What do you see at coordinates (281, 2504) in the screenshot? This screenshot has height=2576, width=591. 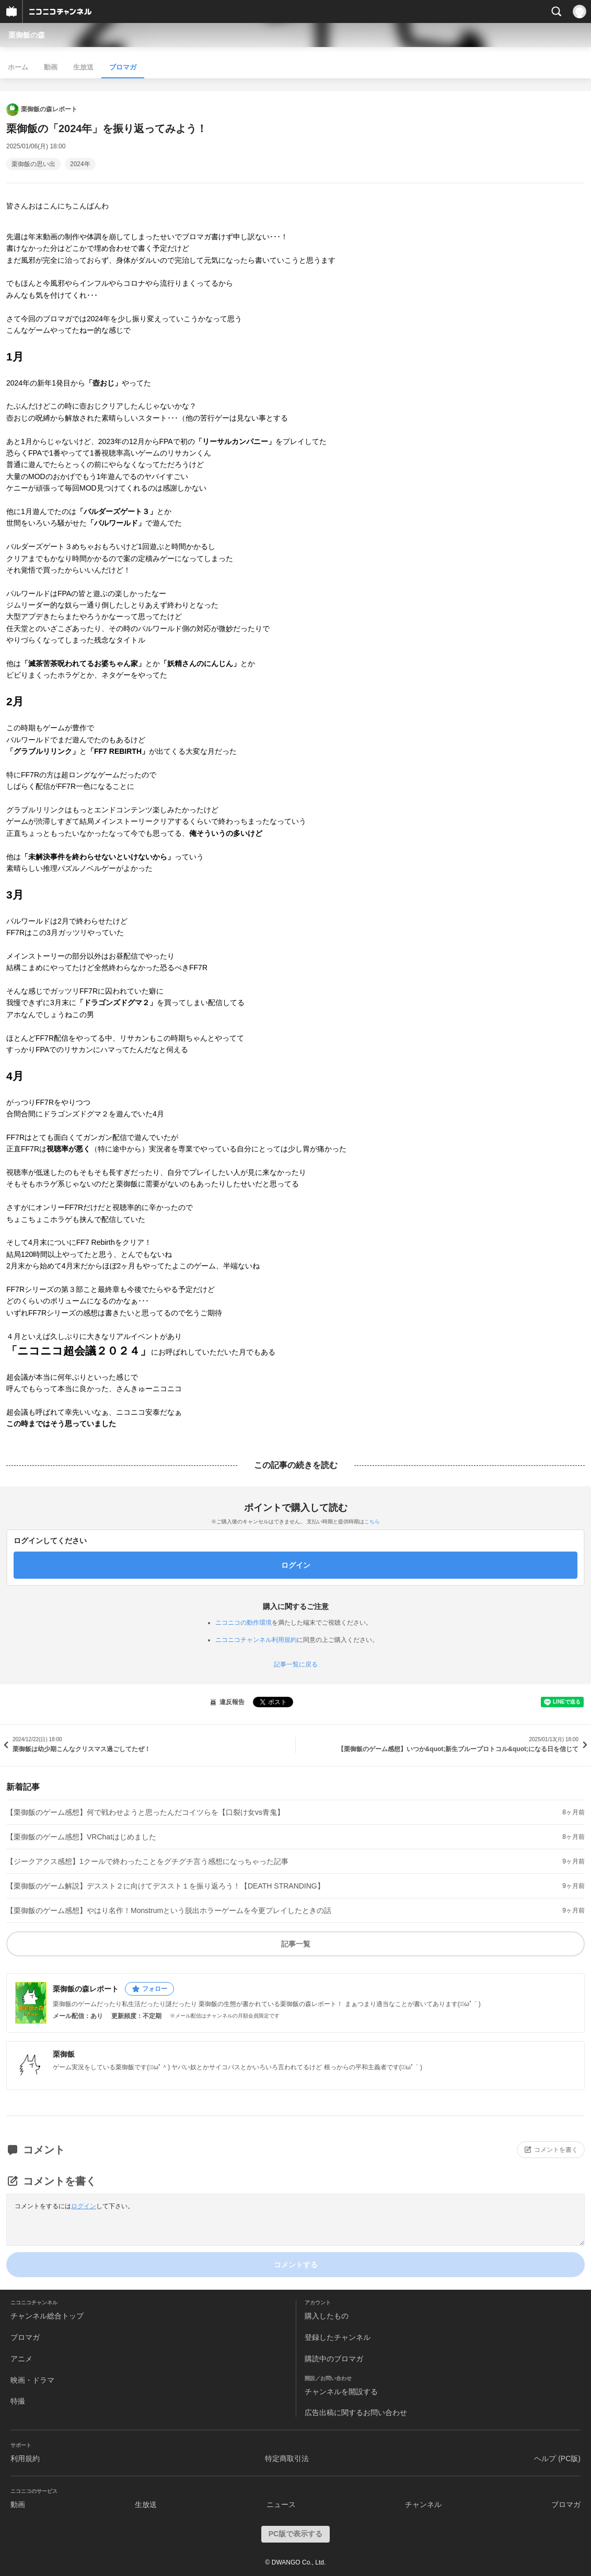 I see `ニュース` at bounding box center [281, 2504].